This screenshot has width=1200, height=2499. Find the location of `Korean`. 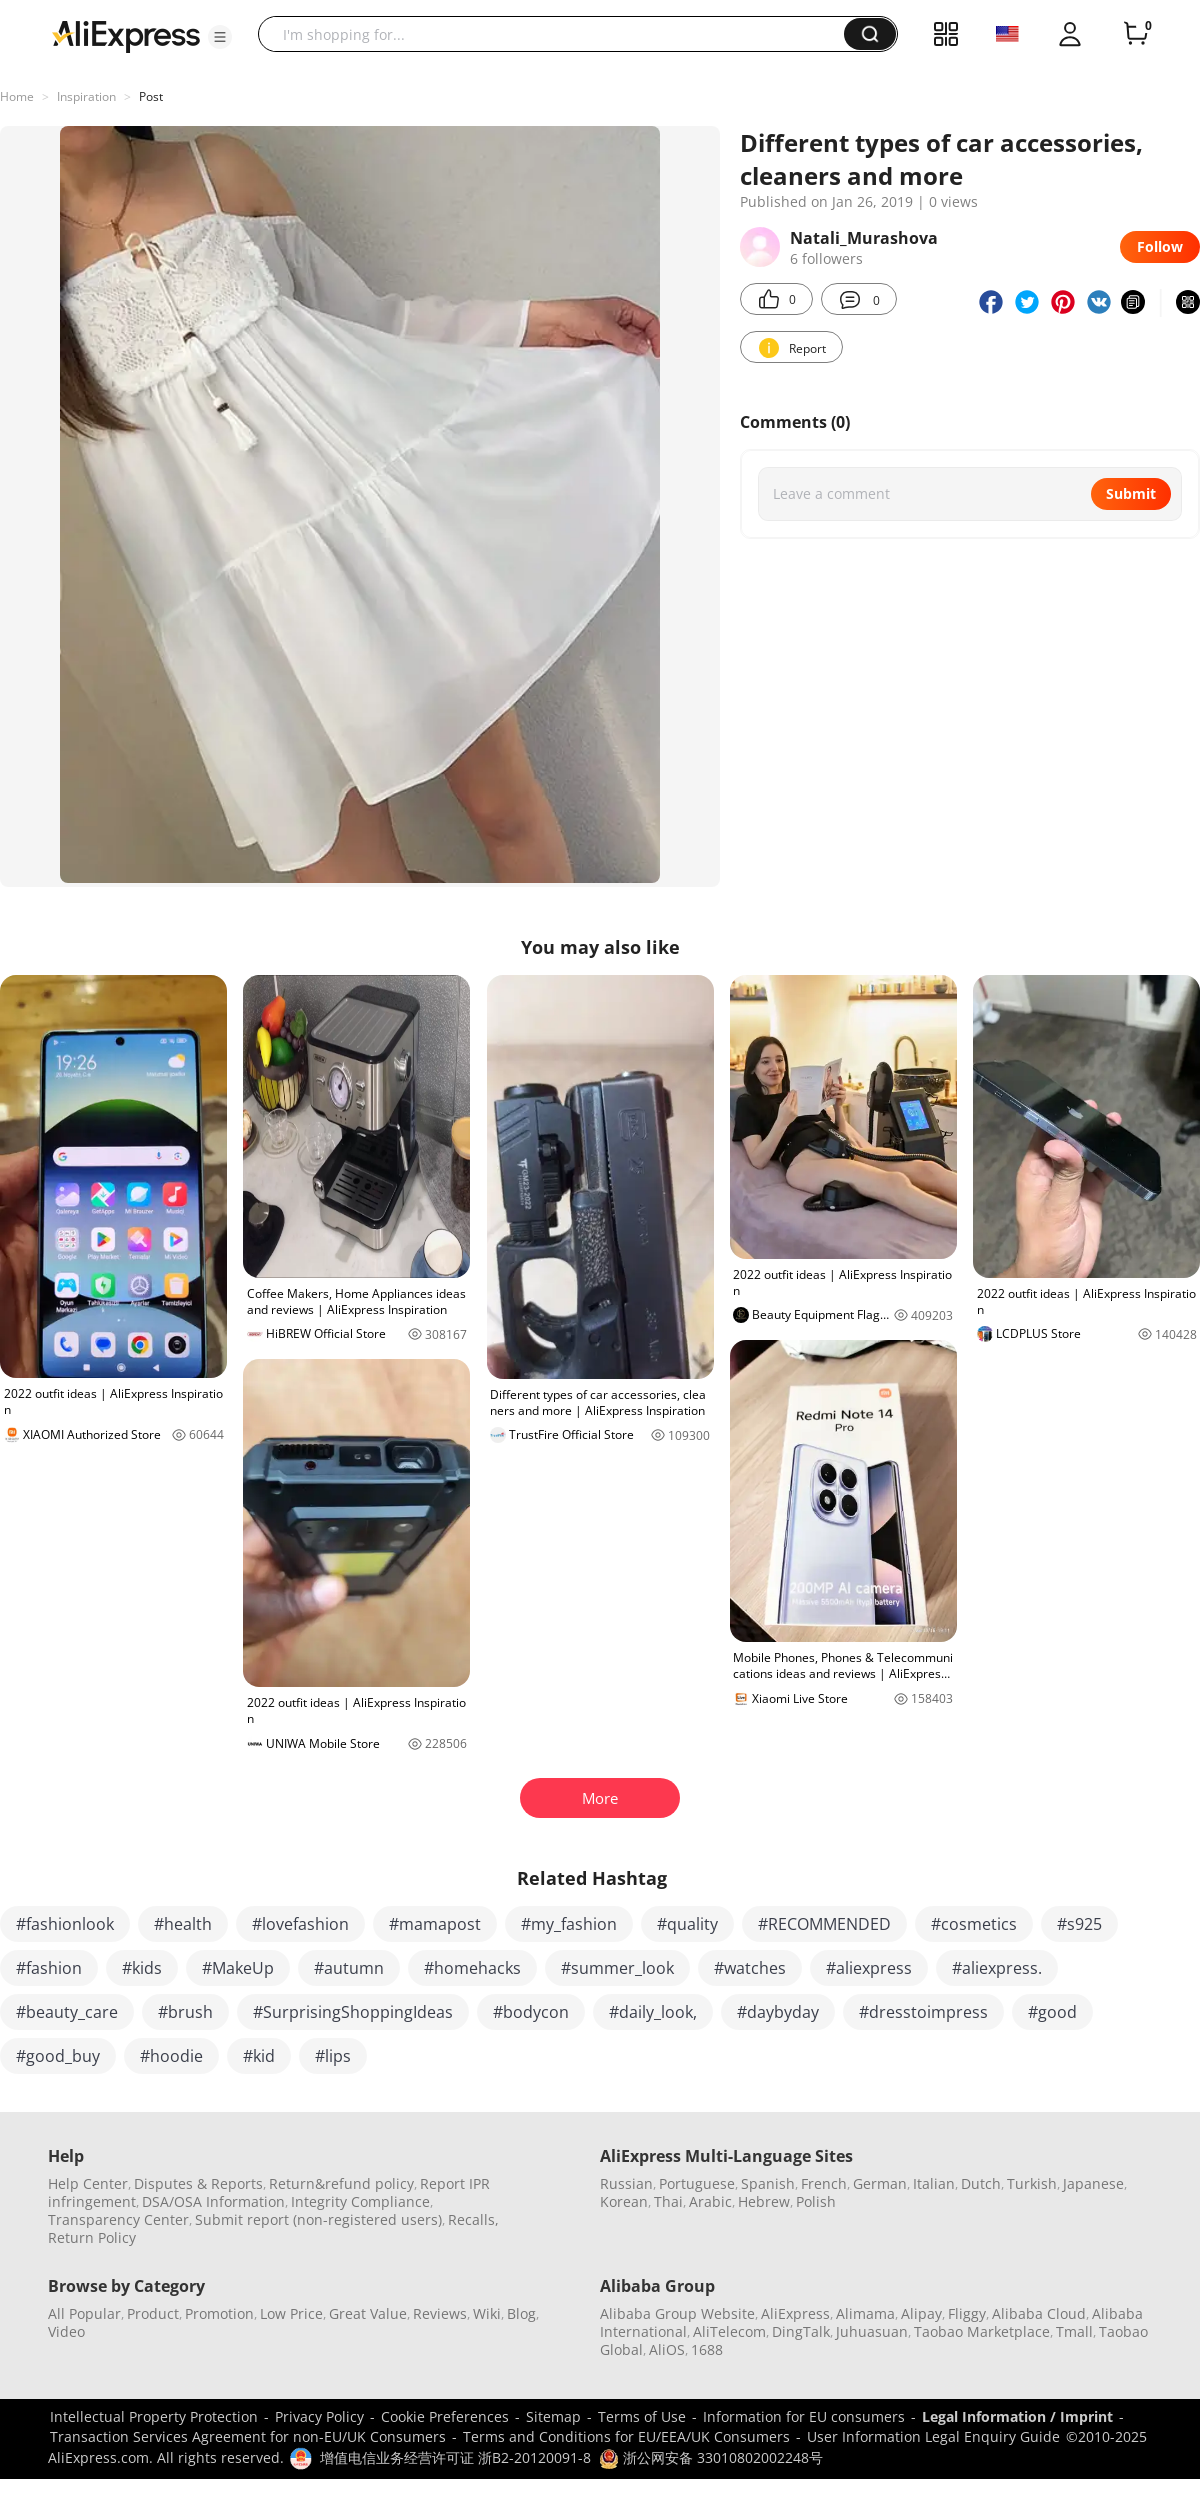

Korean is located at coordinates (624, 2201).